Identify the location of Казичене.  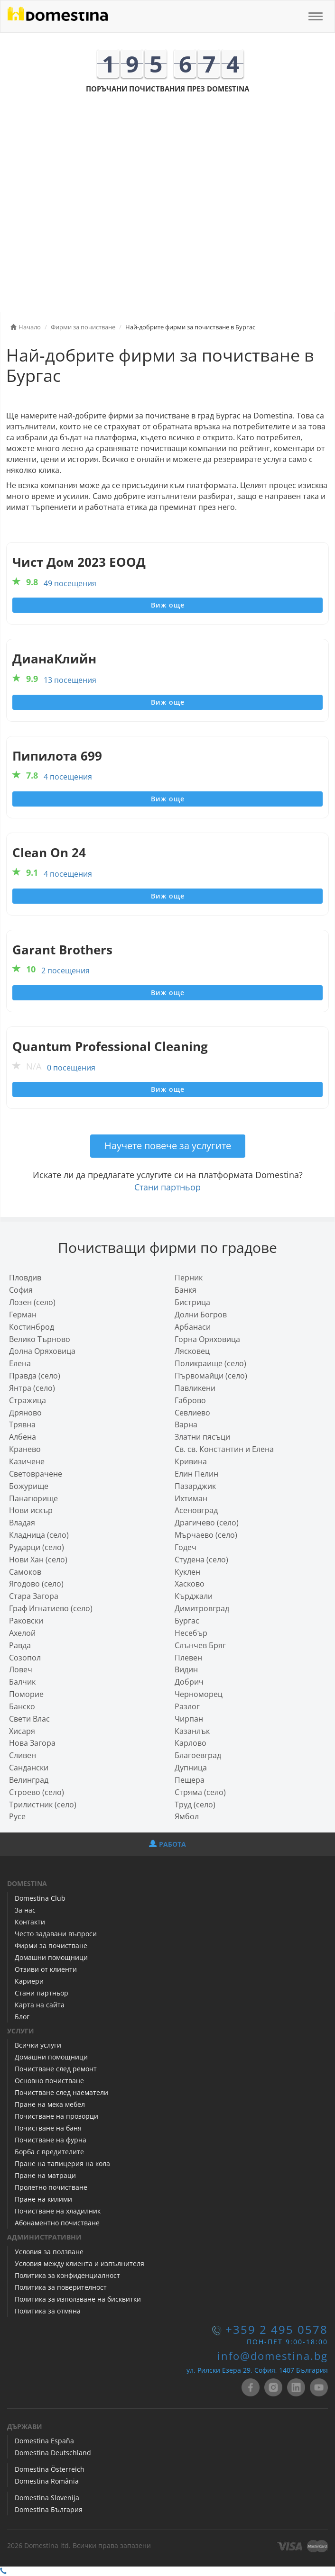
(27, 1461).